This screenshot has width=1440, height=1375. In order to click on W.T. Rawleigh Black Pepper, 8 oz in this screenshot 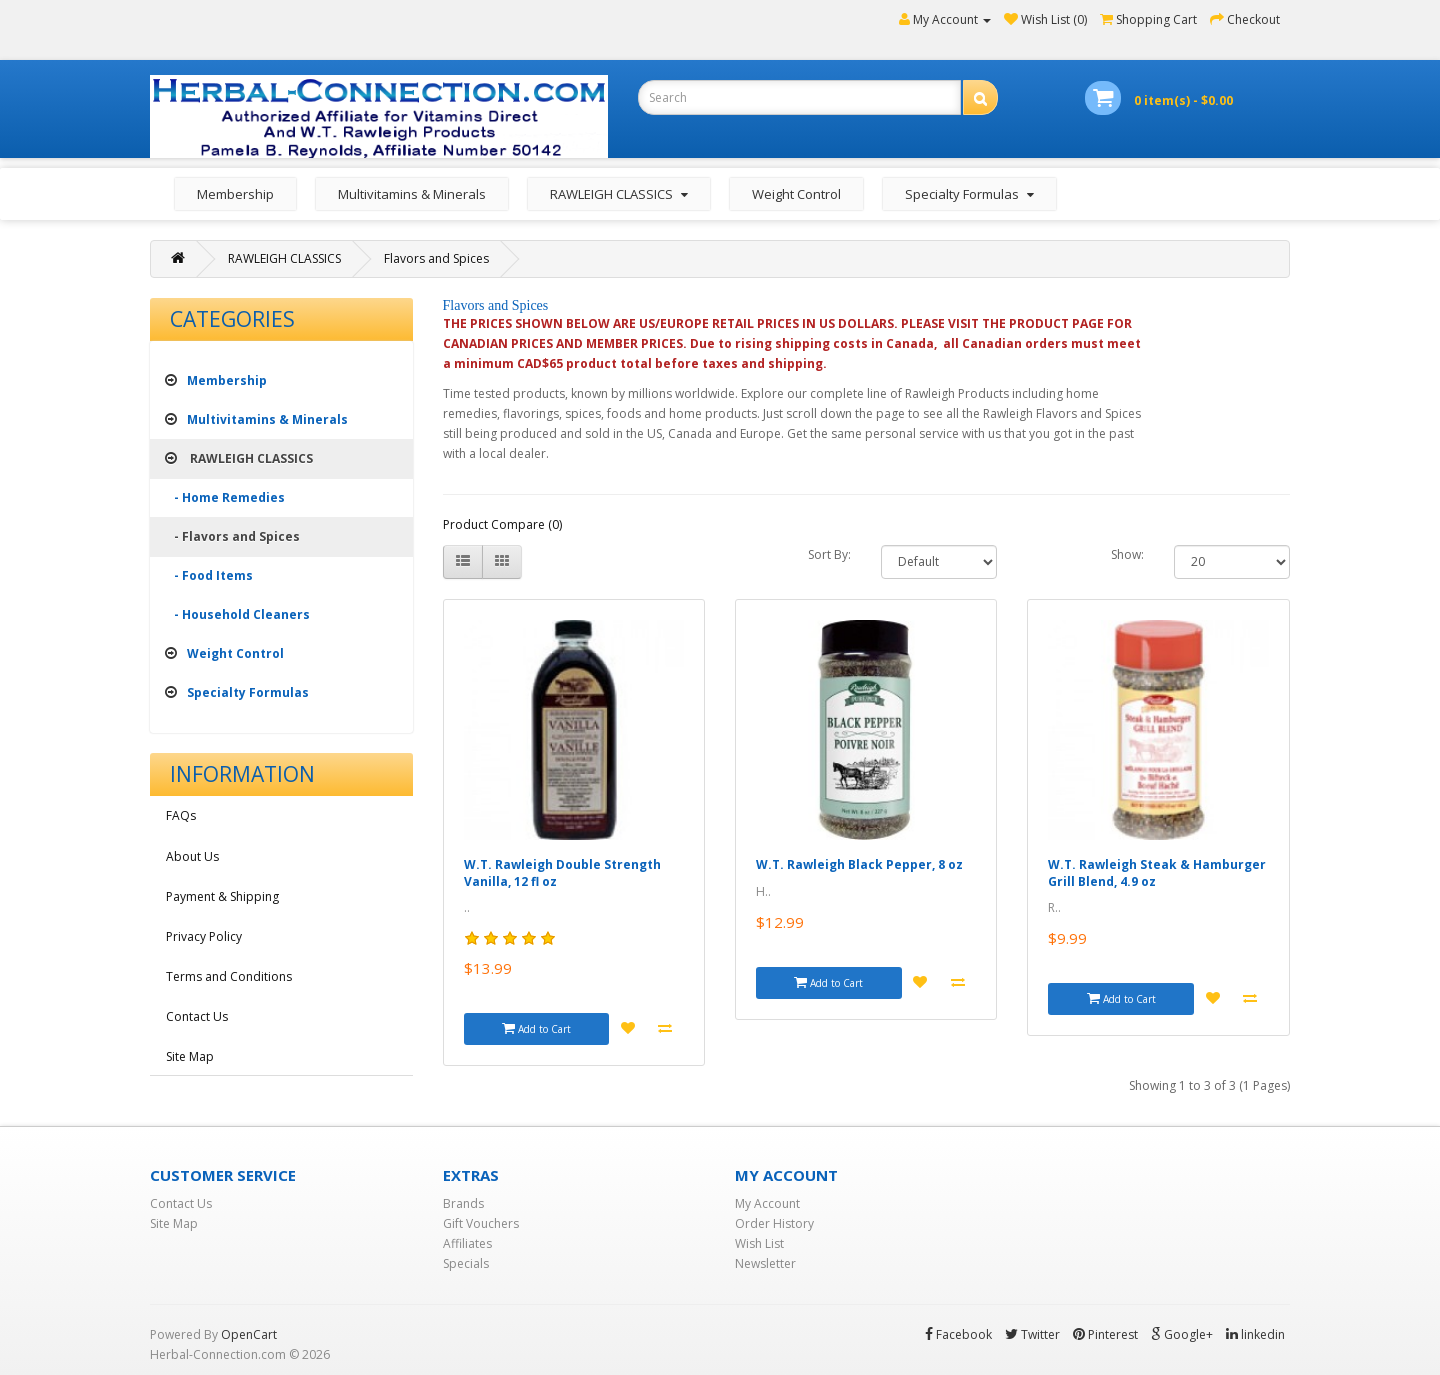, I will do `click(859, 864)`.